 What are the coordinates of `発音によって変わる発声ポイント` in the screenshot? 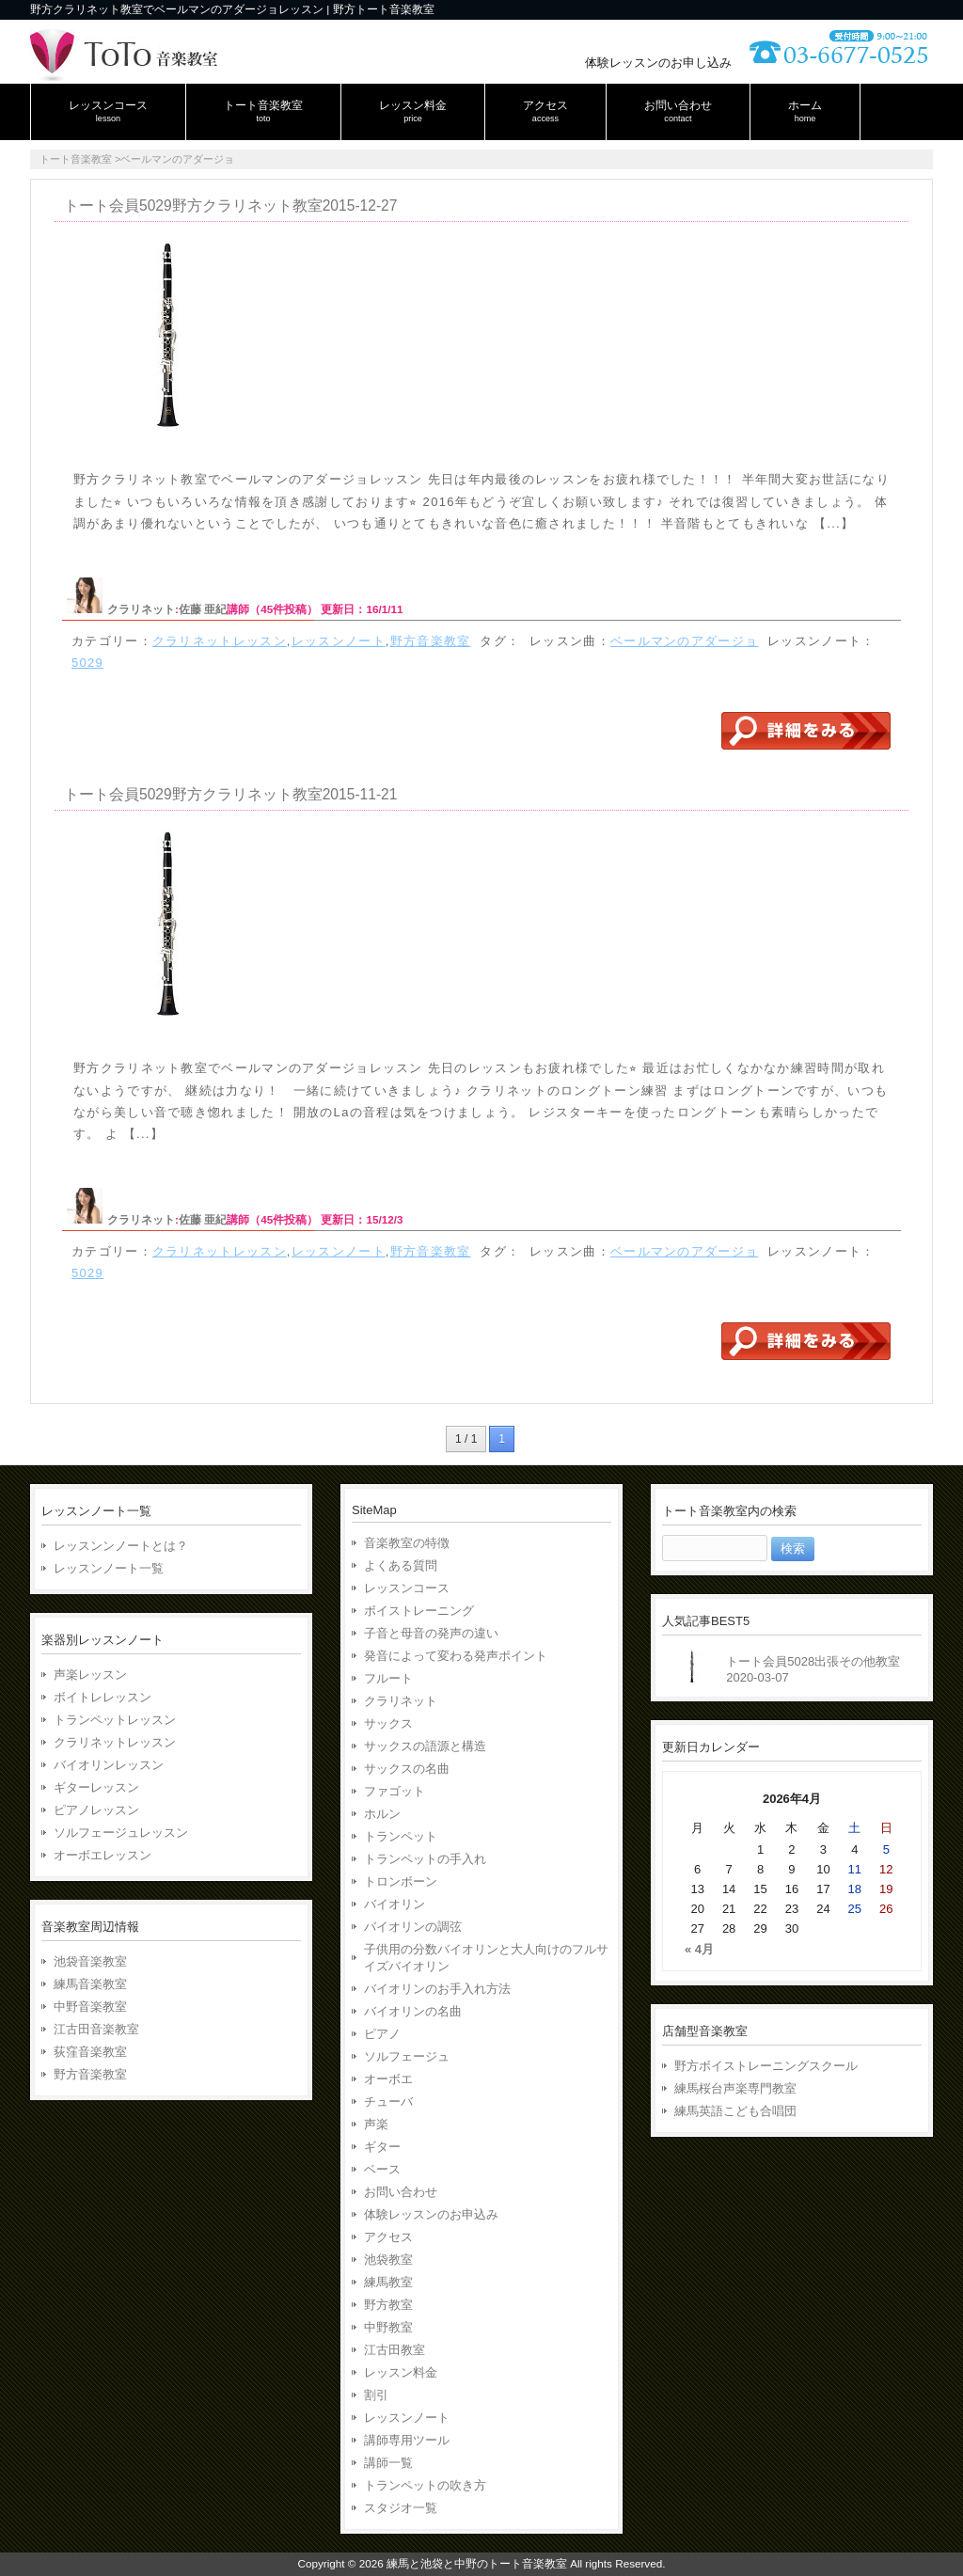 It's located at (455, 1656).